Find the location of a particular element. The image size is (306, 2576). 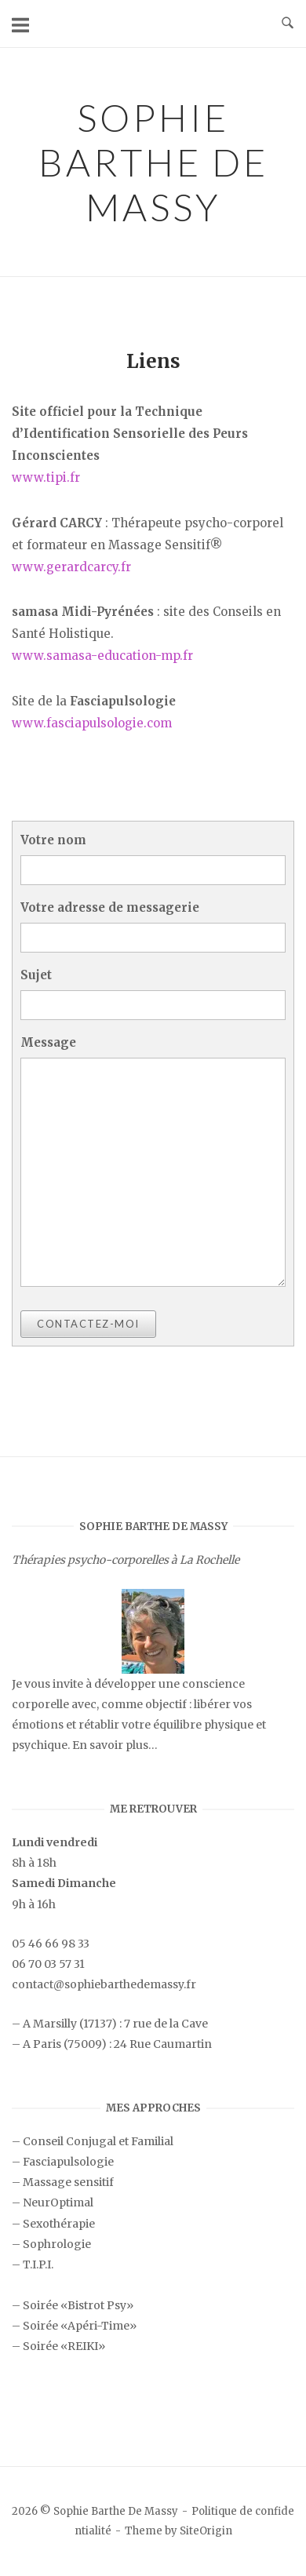

Sexothérapie is located at coordinates (59, 2224).